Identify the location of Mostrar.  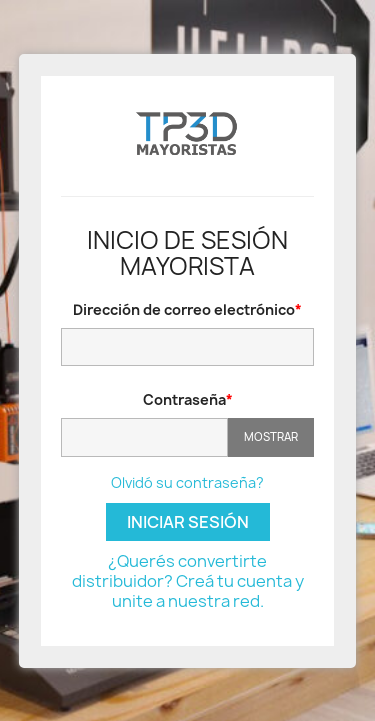
(271, 436).